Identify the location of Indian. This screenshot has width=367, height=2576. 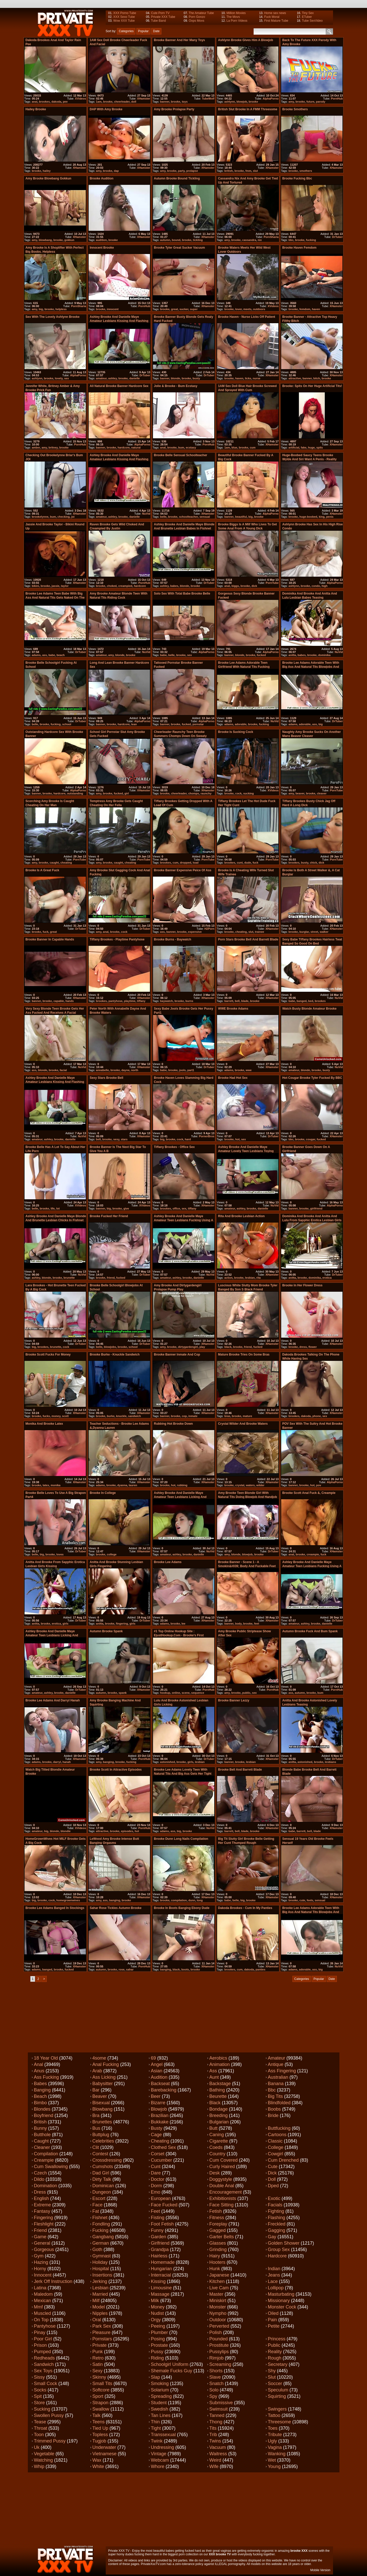
(274, 2268).